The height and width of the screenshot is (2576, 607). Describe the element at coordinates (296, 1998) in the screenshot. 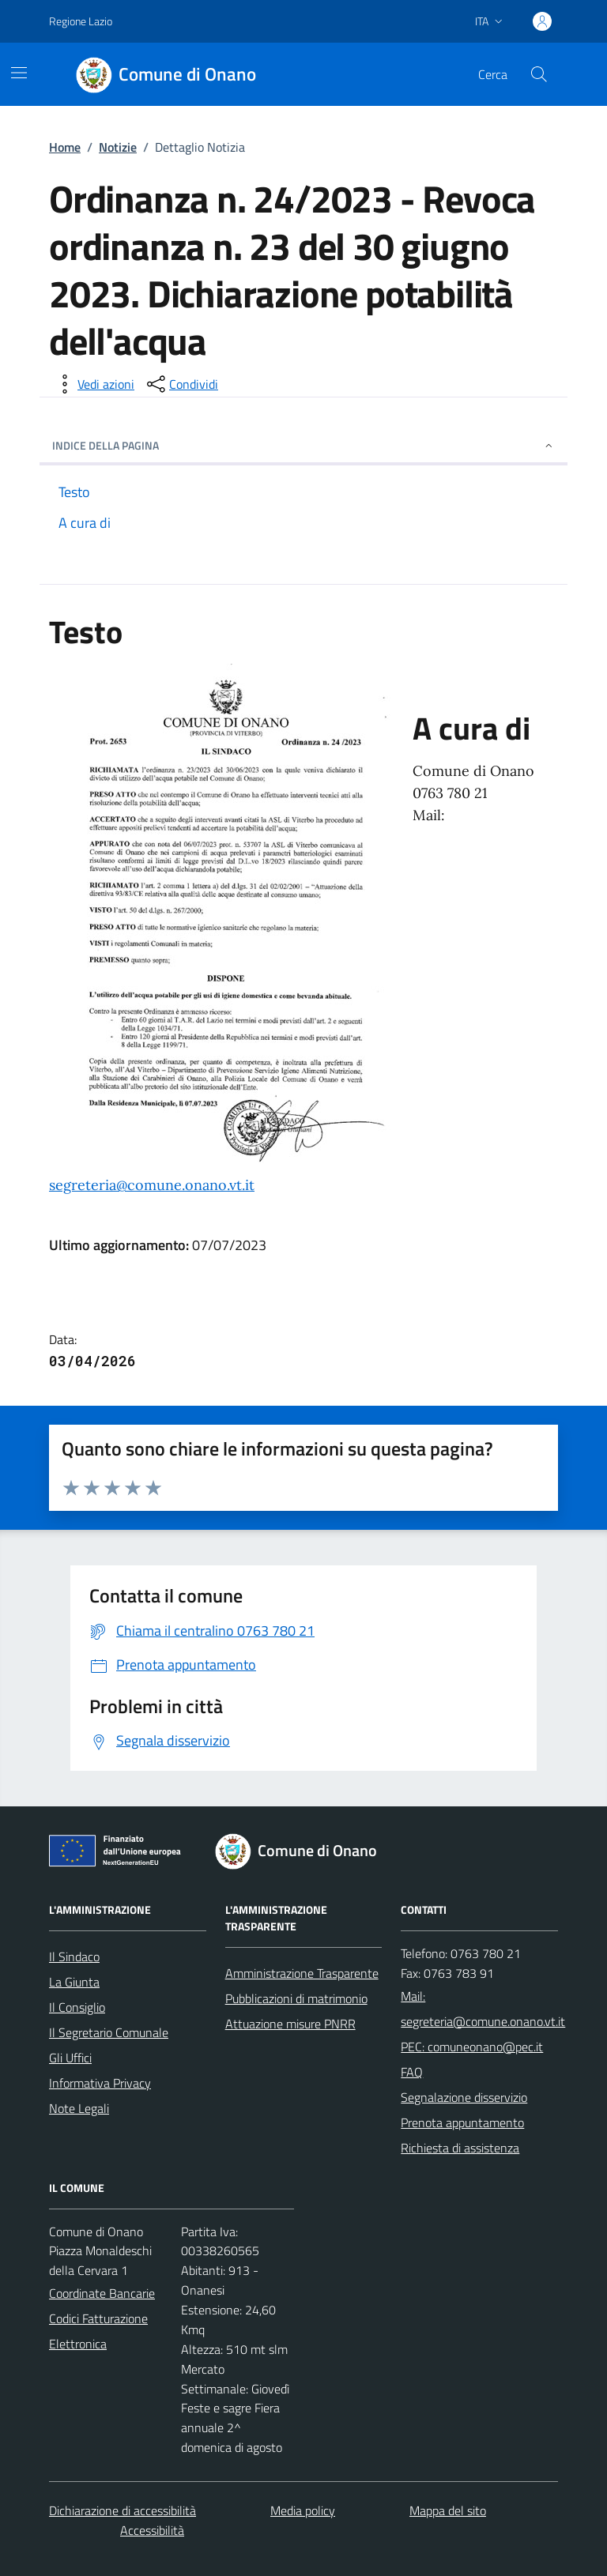

I see `Pubblicazioni di matrimonio` at that location.